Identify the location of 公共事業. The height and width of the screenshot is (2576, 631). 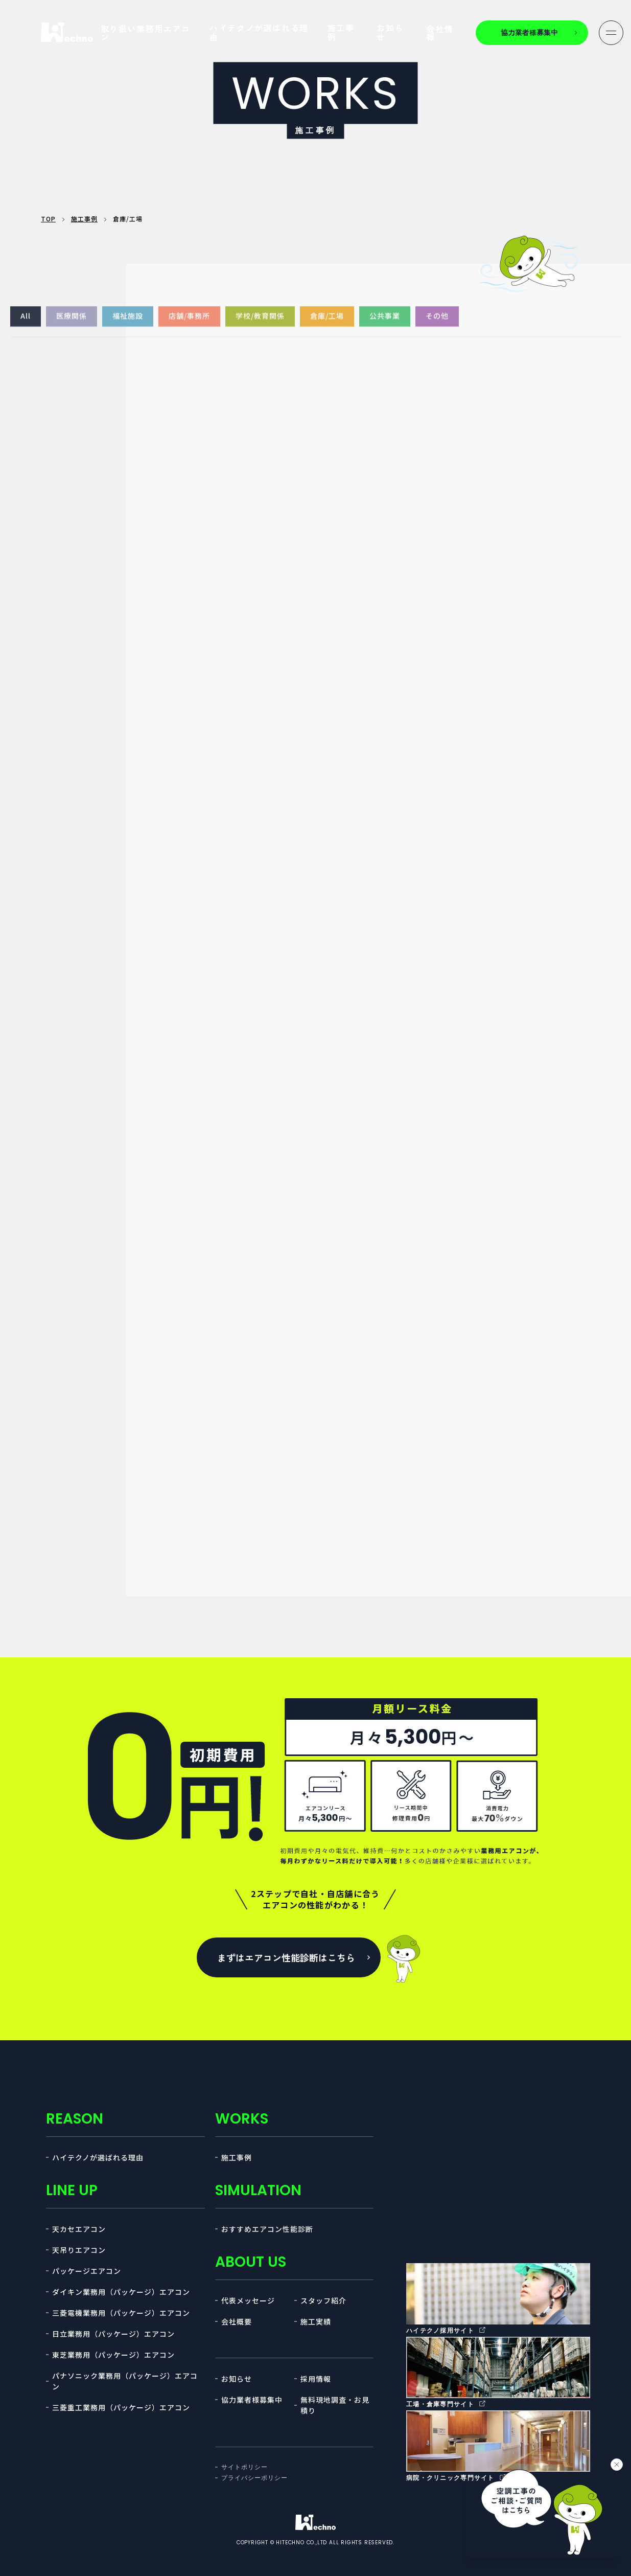
(384, 326).